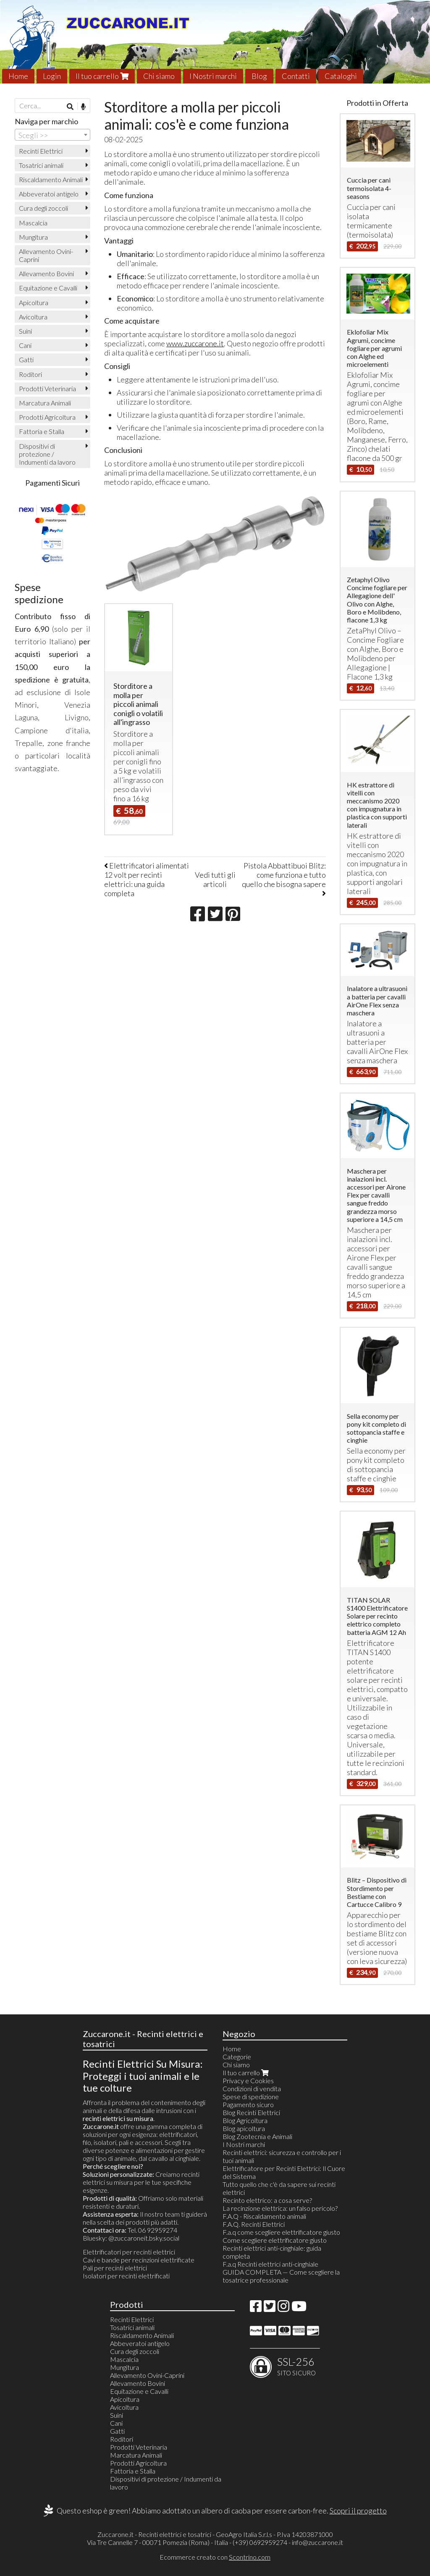 The height and width of the screenshot is (2576, 430). Describe the element at coordinates (45, 403) in the screenshot. I see `Marcatura Animali` at that location.